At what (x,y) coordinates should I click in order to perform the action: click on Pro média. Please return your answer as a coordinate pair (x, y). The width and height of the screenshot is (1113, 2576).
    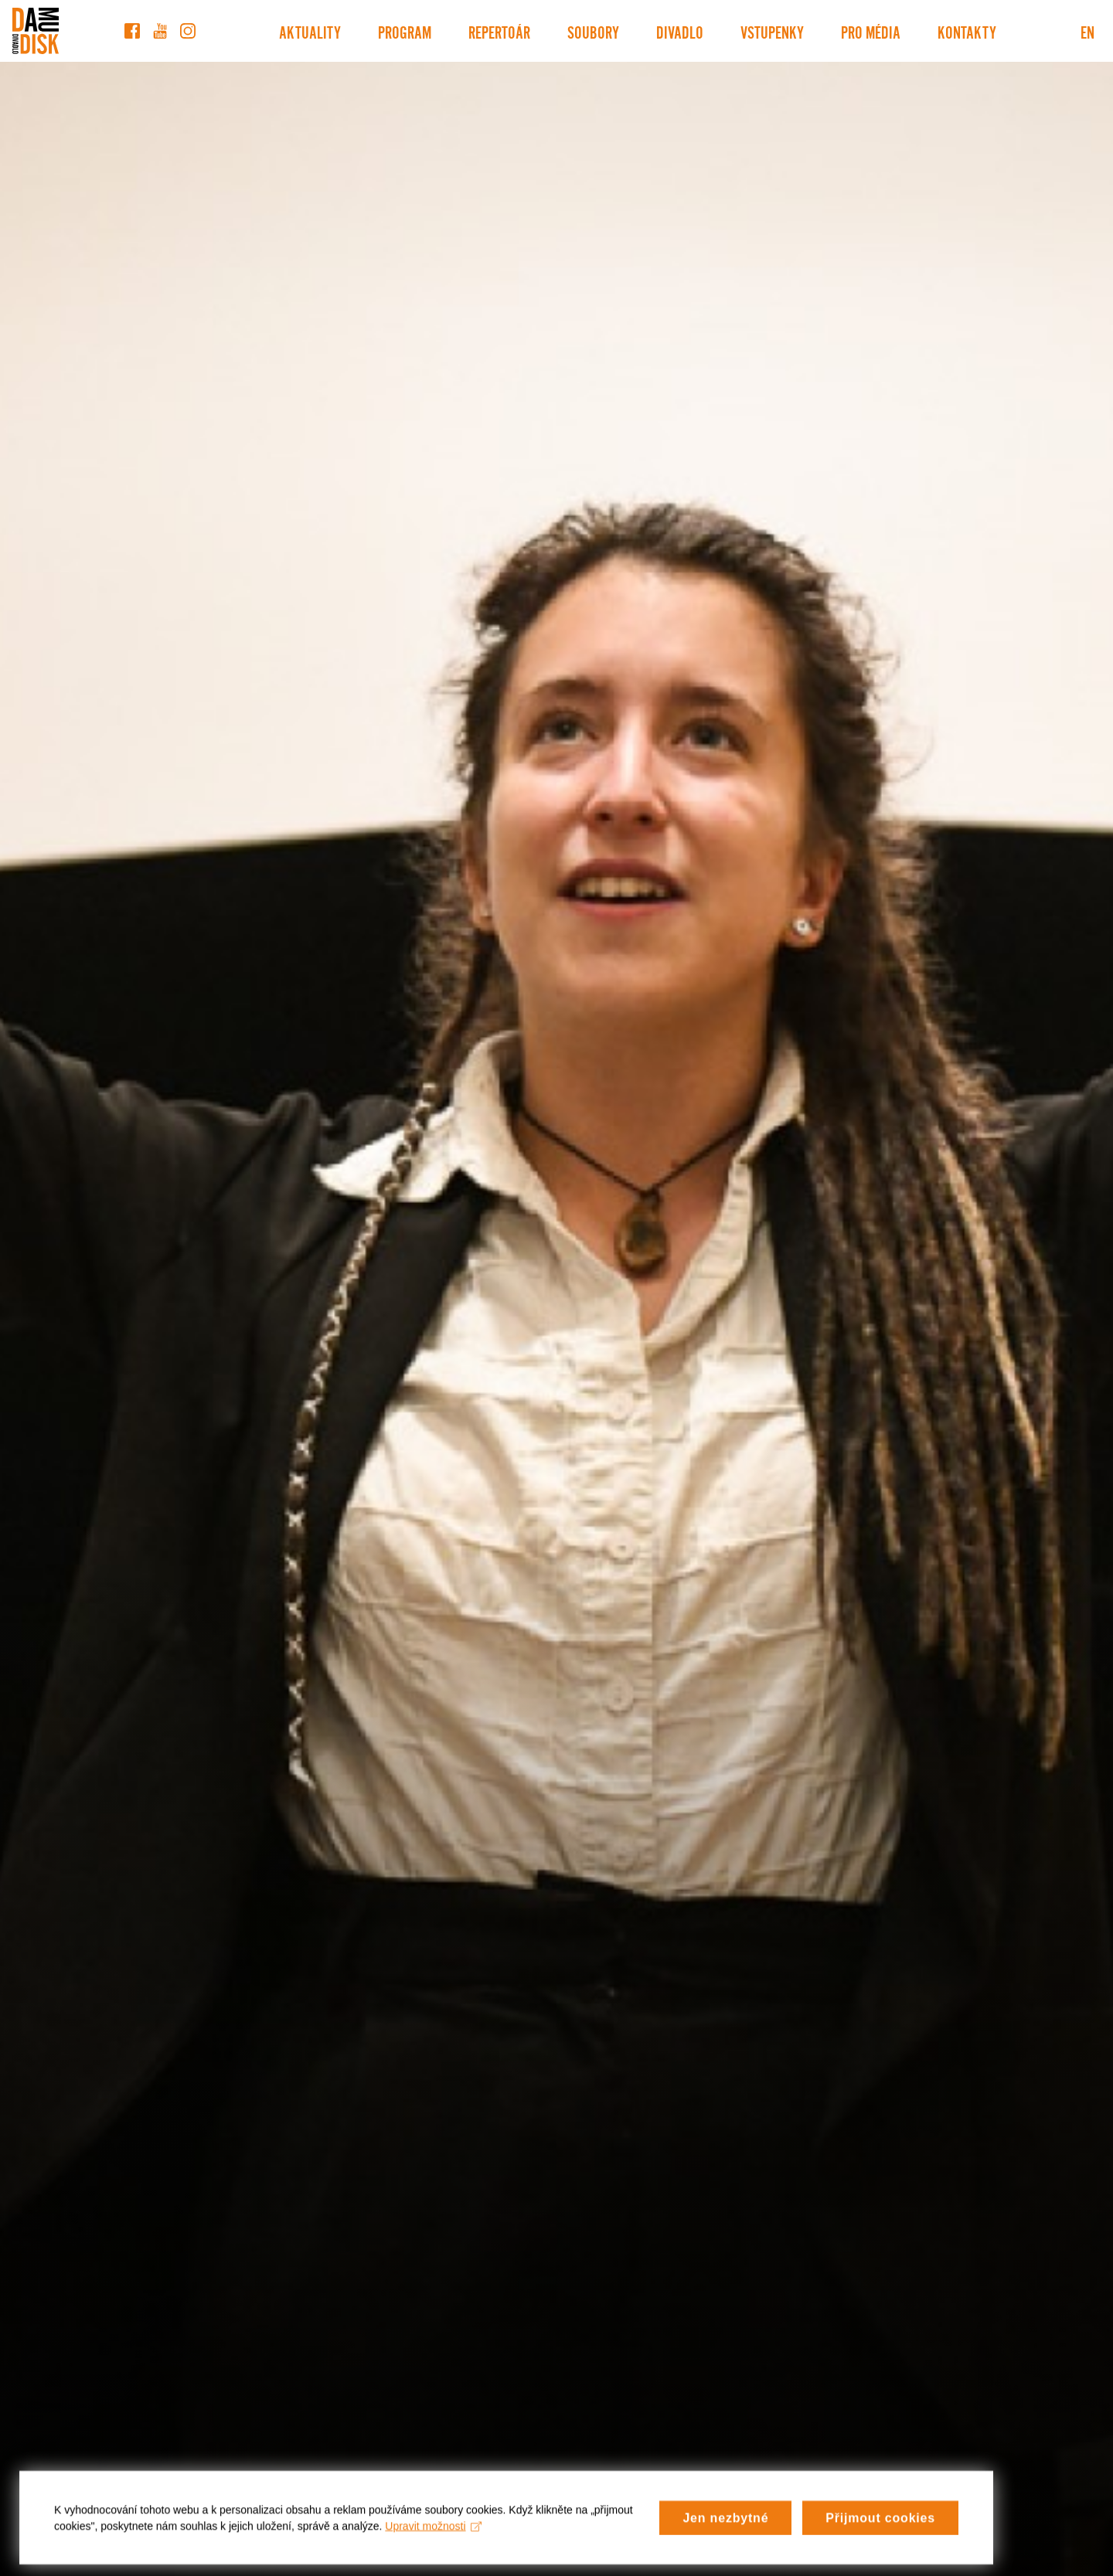
    Looking at the image, I should click on (870, 30).